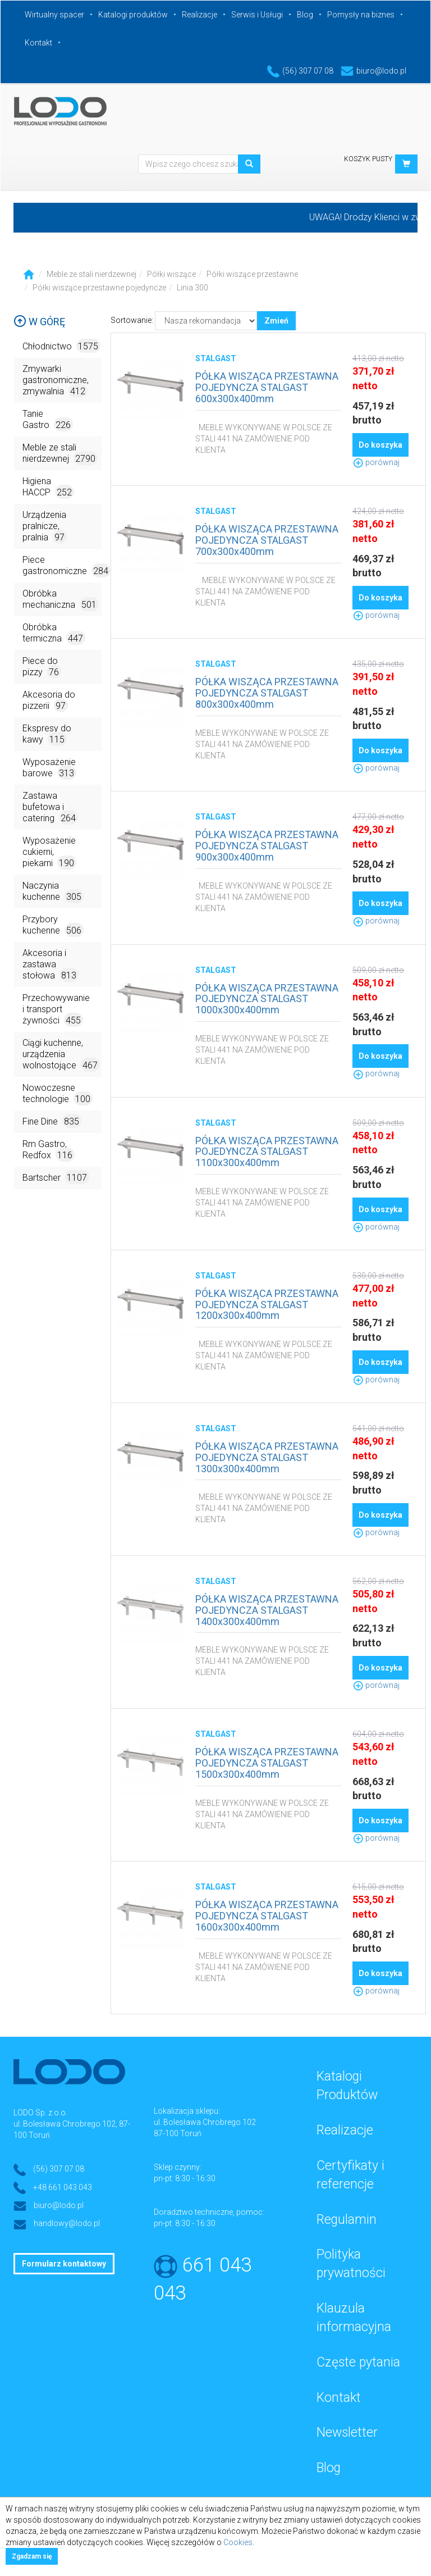 This screenshot has height=2576, width=431. I want to click on W górę, so click(39, 321).